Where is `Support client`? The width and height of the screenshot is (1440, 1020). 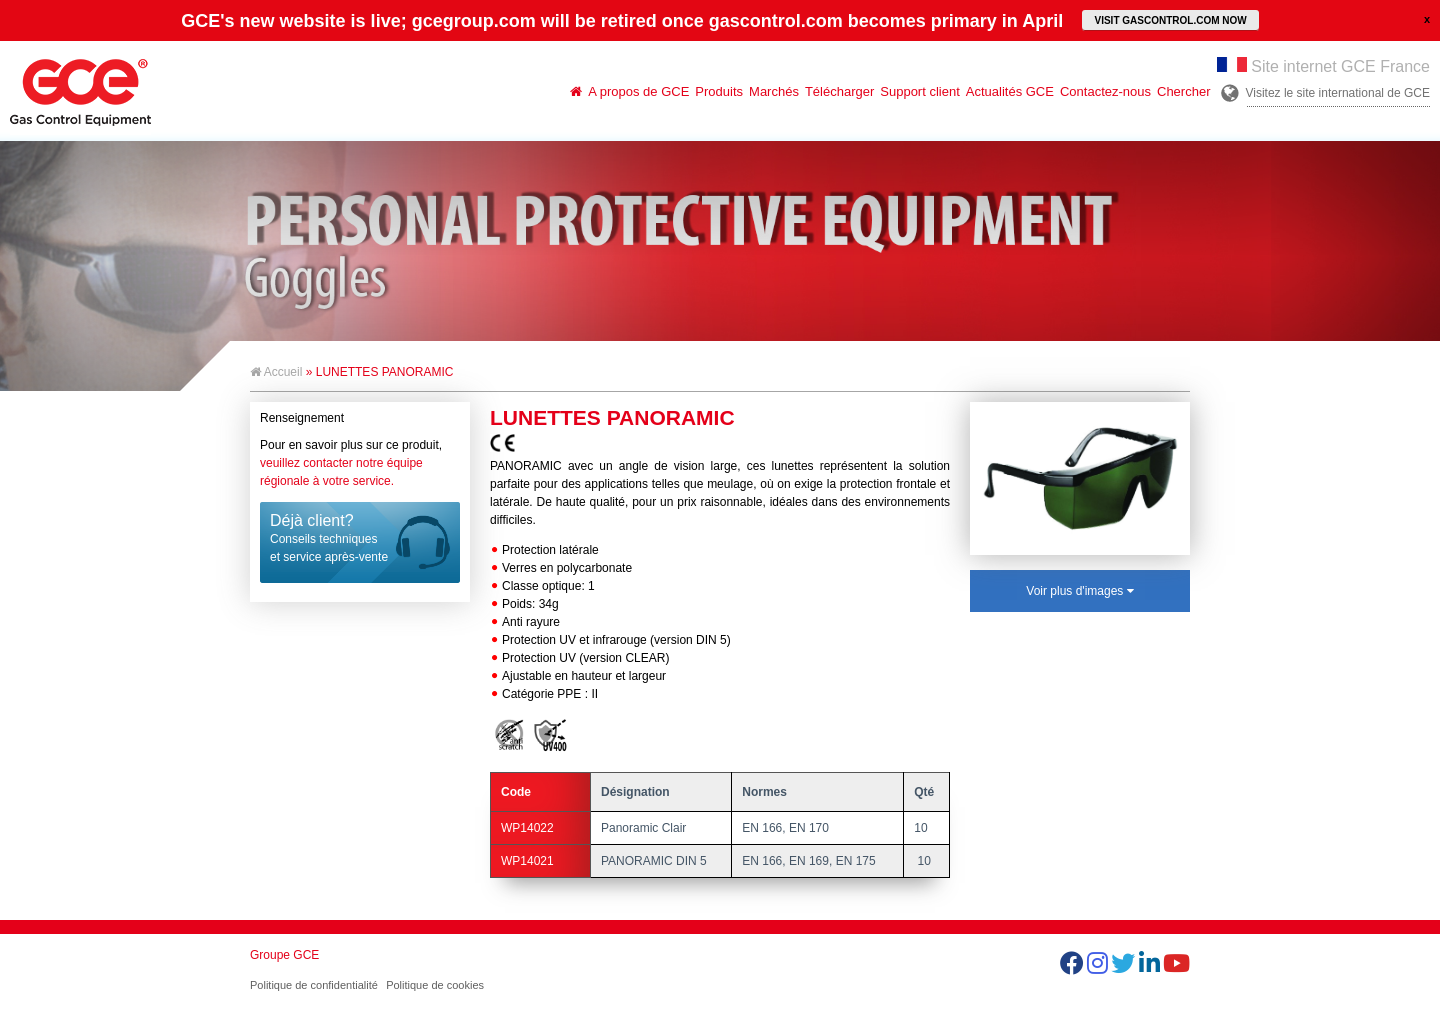
Support client is located at coordinates (920, 91).